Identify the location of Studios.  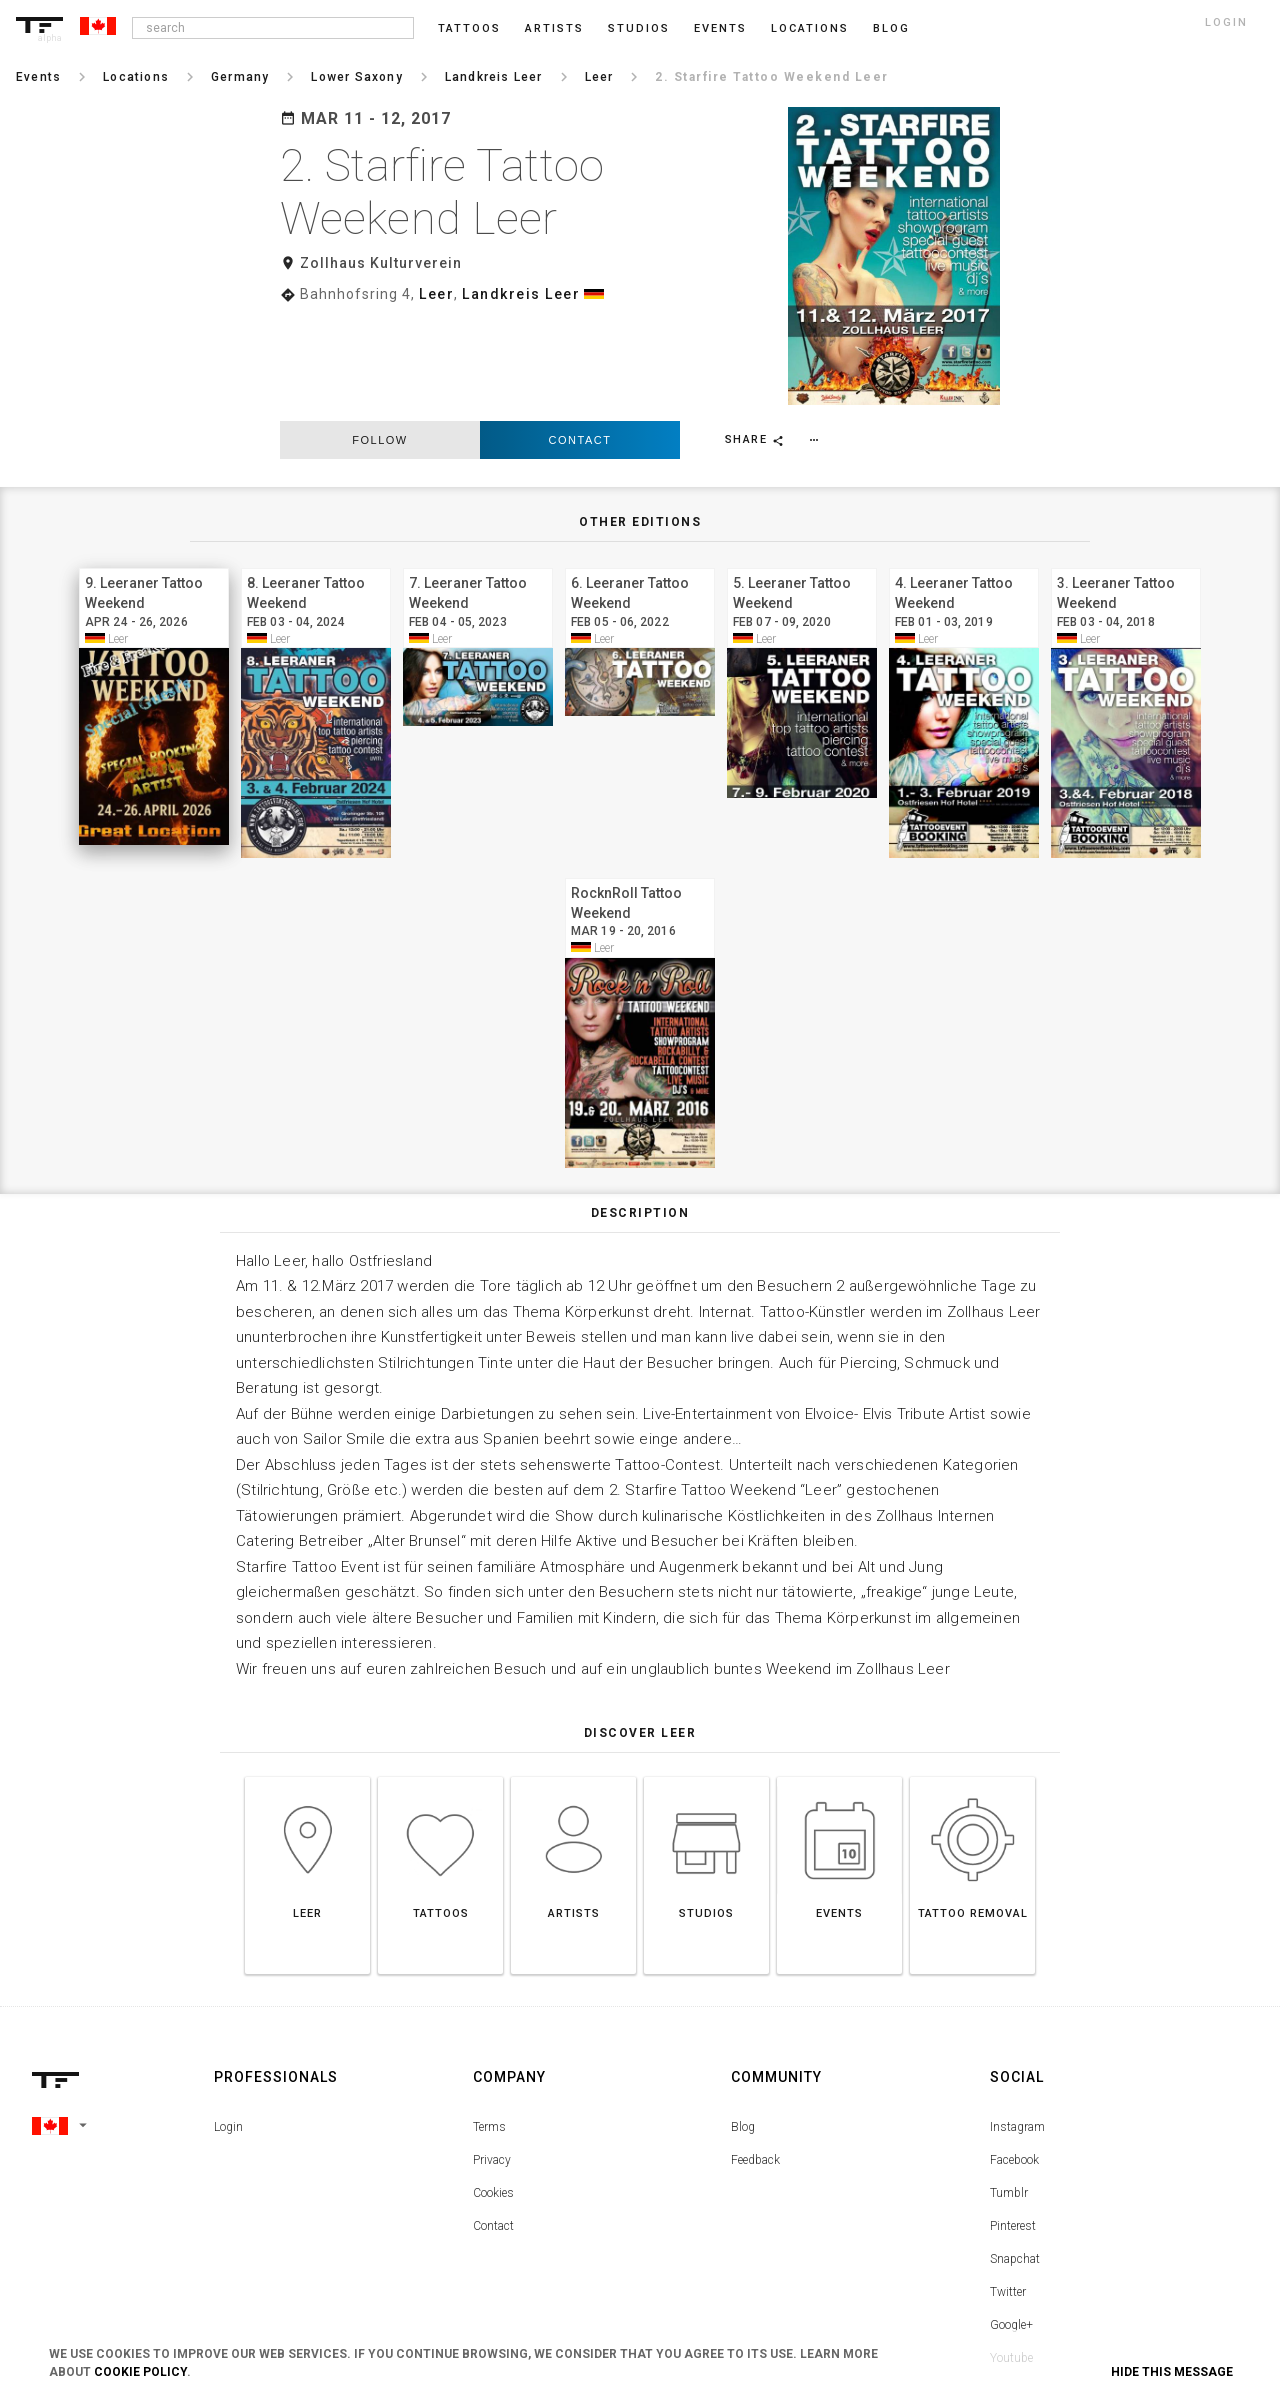
(639, 28).